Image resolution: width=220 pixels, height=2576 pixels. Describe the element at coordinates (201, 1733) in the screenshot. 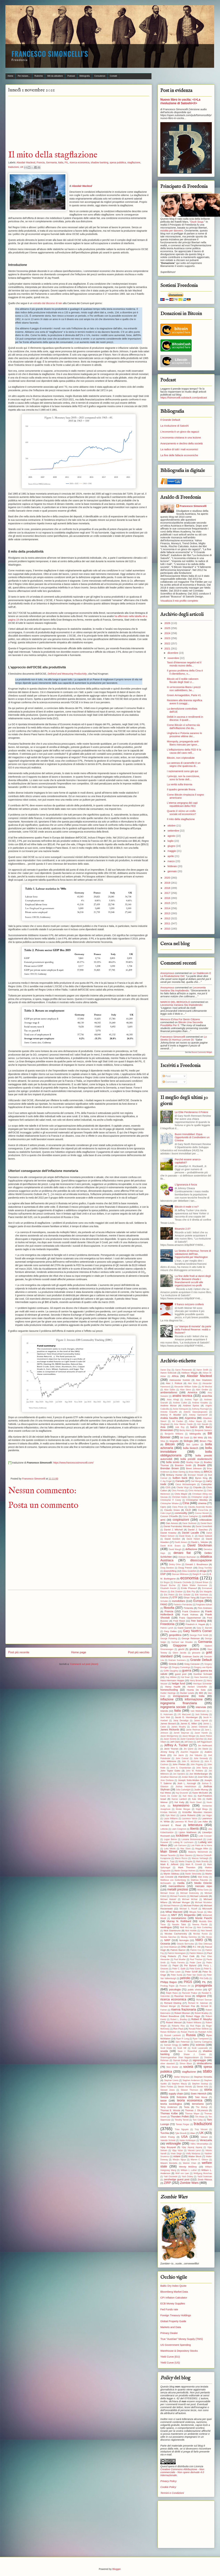

I see `Jason Hamlin` at that location.